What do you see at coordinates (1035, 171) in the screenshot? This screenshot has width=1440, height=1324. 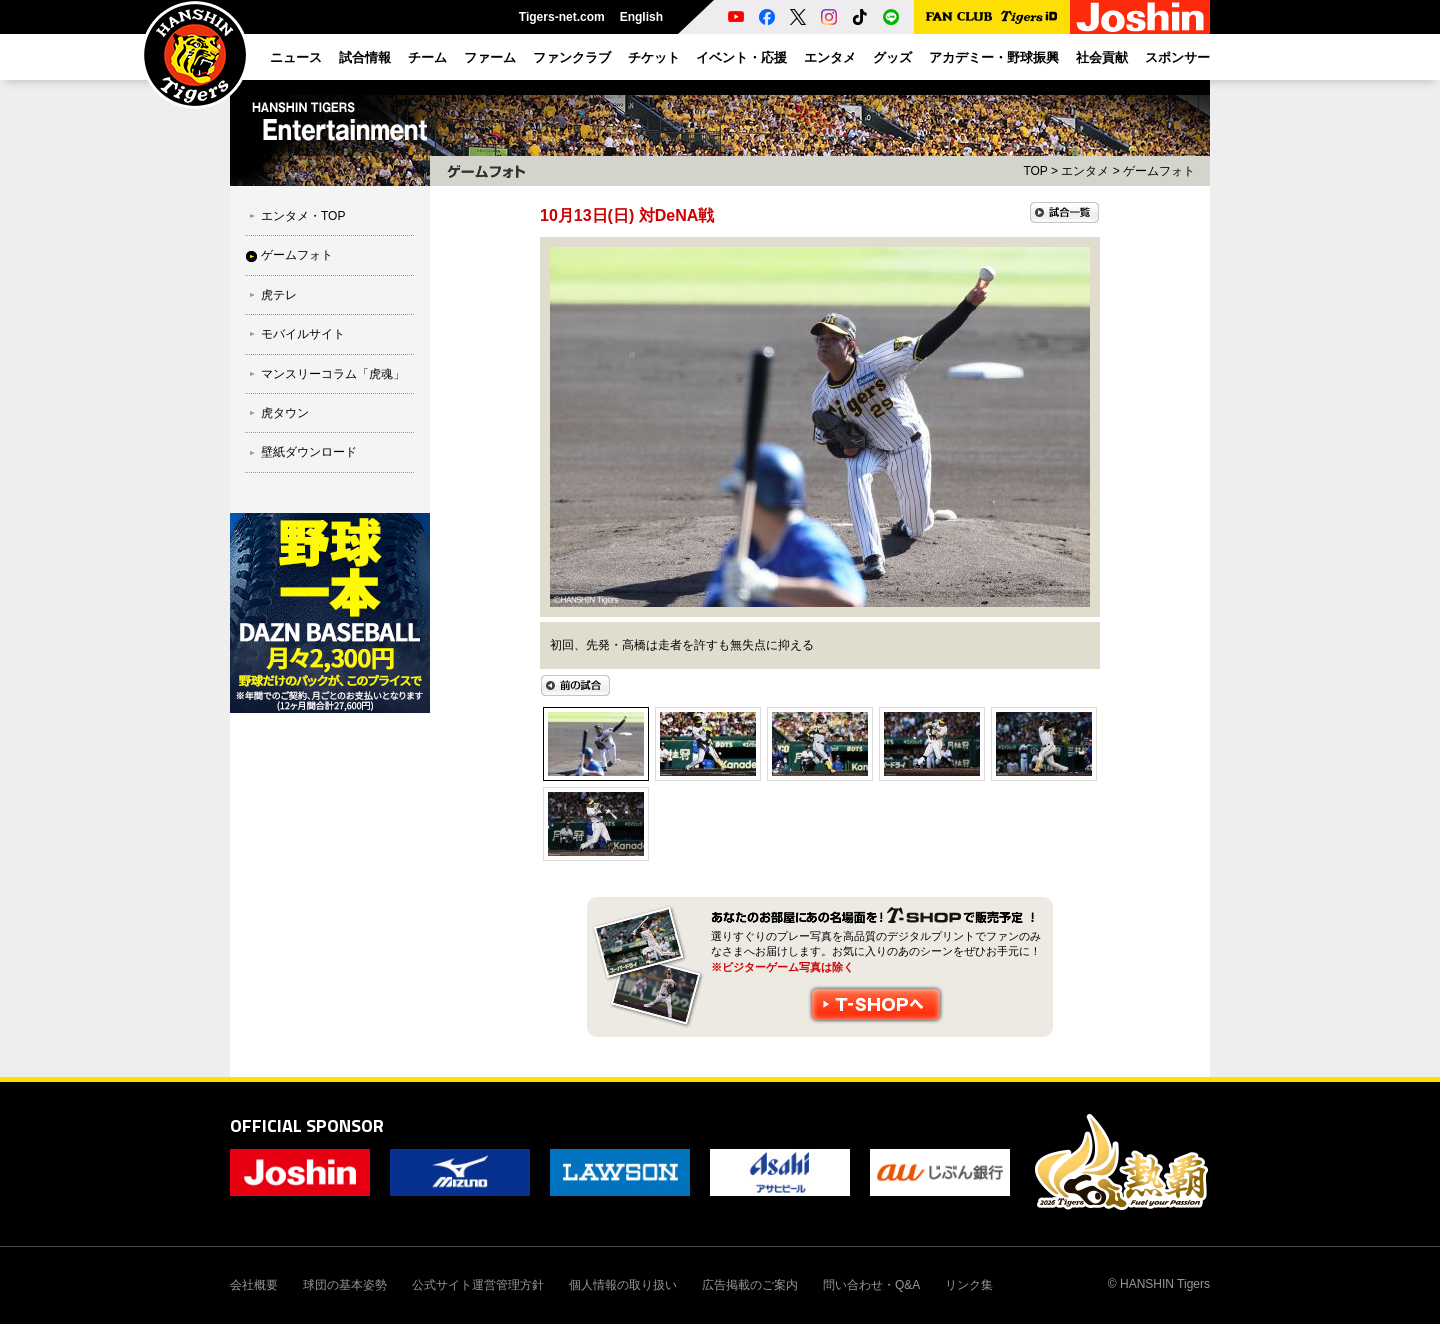 I see `TOP` at bounding box center [1035, 171].